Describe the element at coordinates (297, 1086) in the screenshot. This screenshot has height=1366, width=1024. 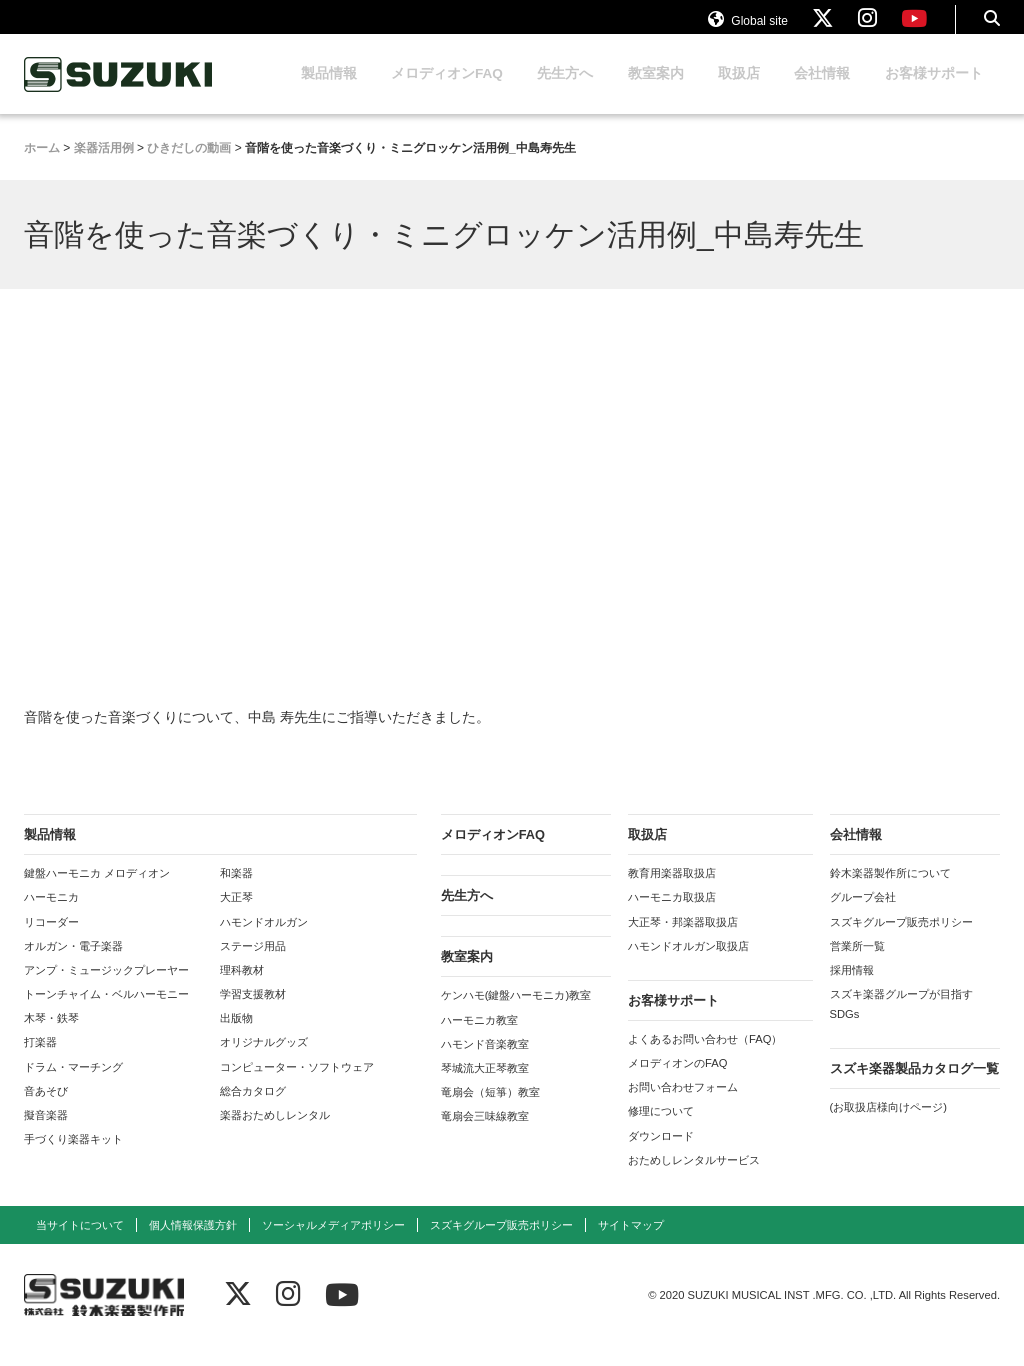
I see `コンピューター・ソフトウェア` at that location.